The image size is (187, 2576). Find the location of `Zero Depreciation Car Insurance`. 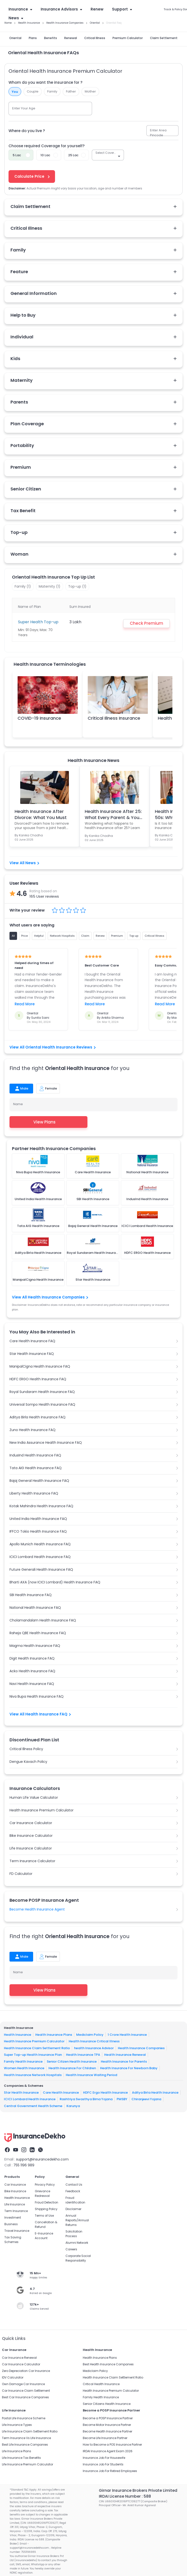

Zero Depreciation Car Insurance is located at coordinates (26, 2371).